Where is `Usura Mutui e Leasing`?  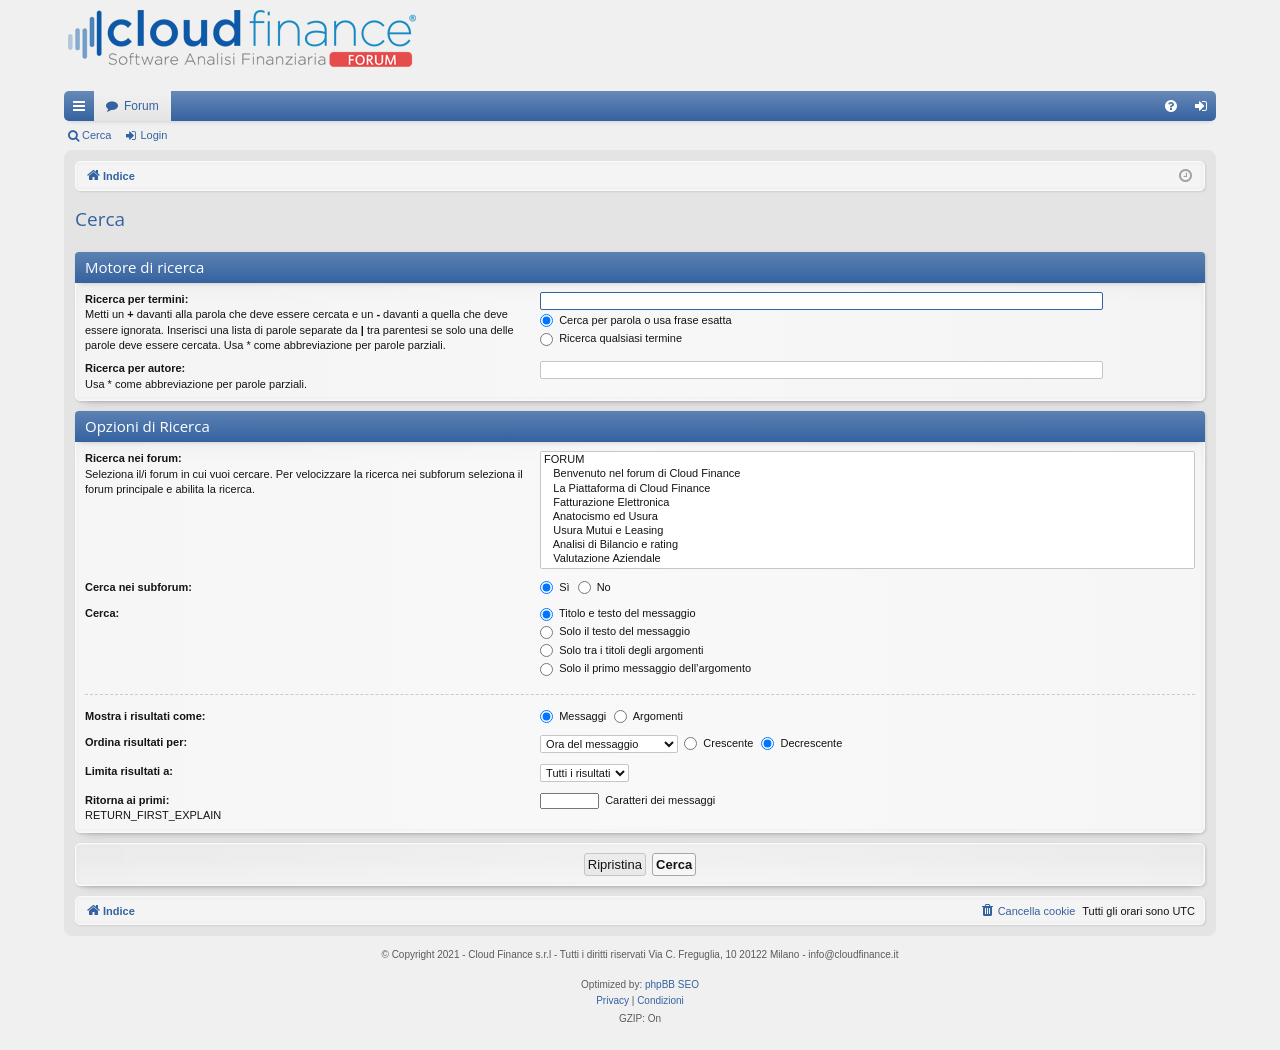
Usura Mutui e Leasing is located at coordinates (867, 531).